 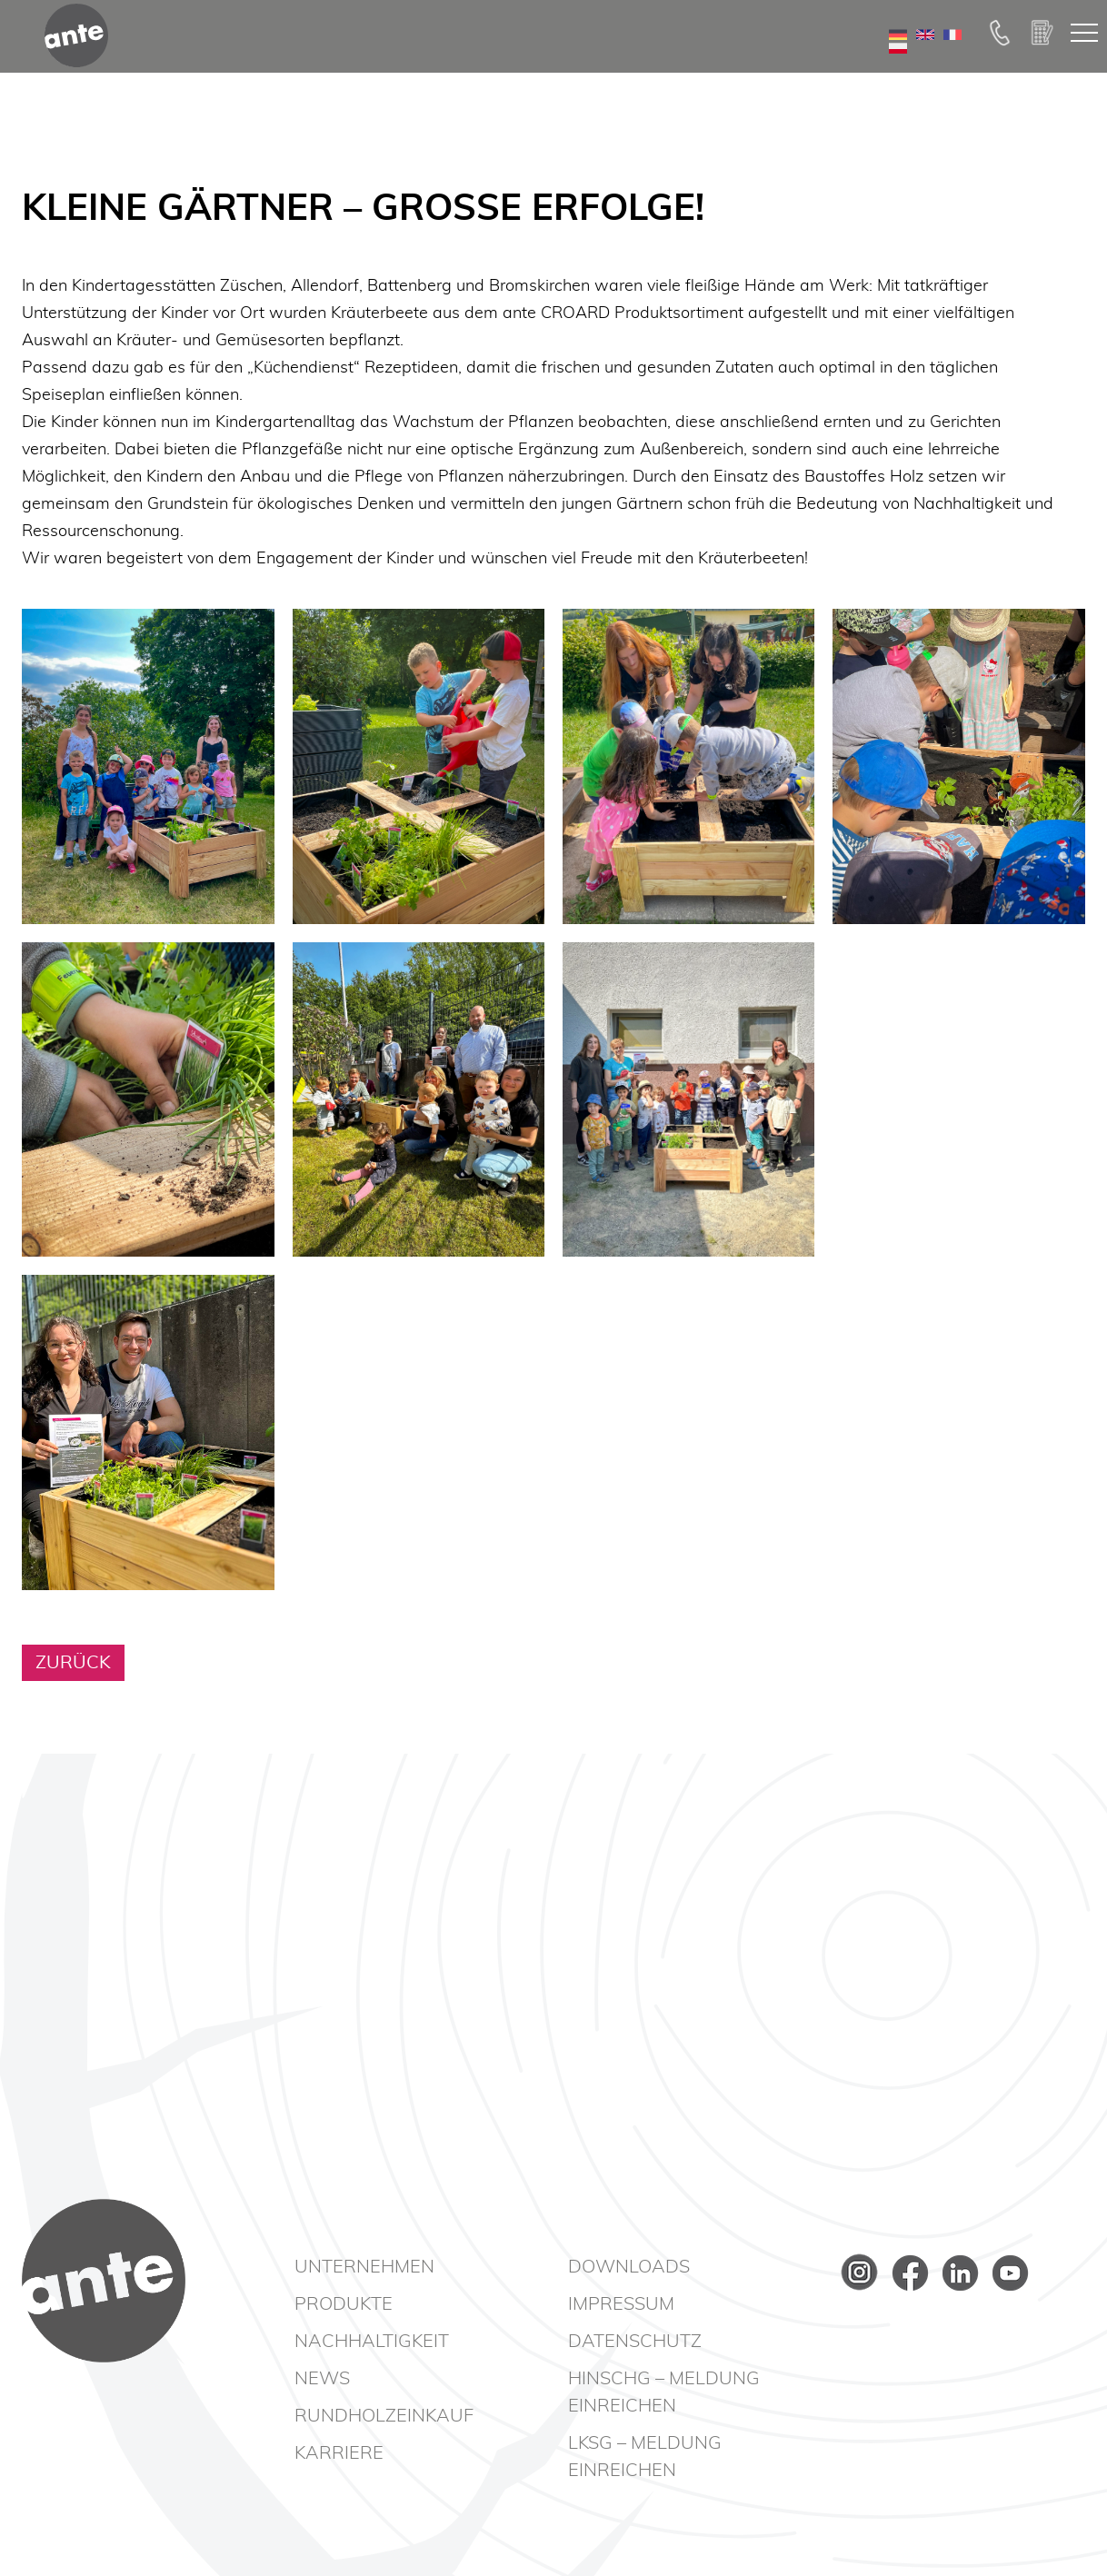 I want to click on Downloads, so click(x=629, y=2267).